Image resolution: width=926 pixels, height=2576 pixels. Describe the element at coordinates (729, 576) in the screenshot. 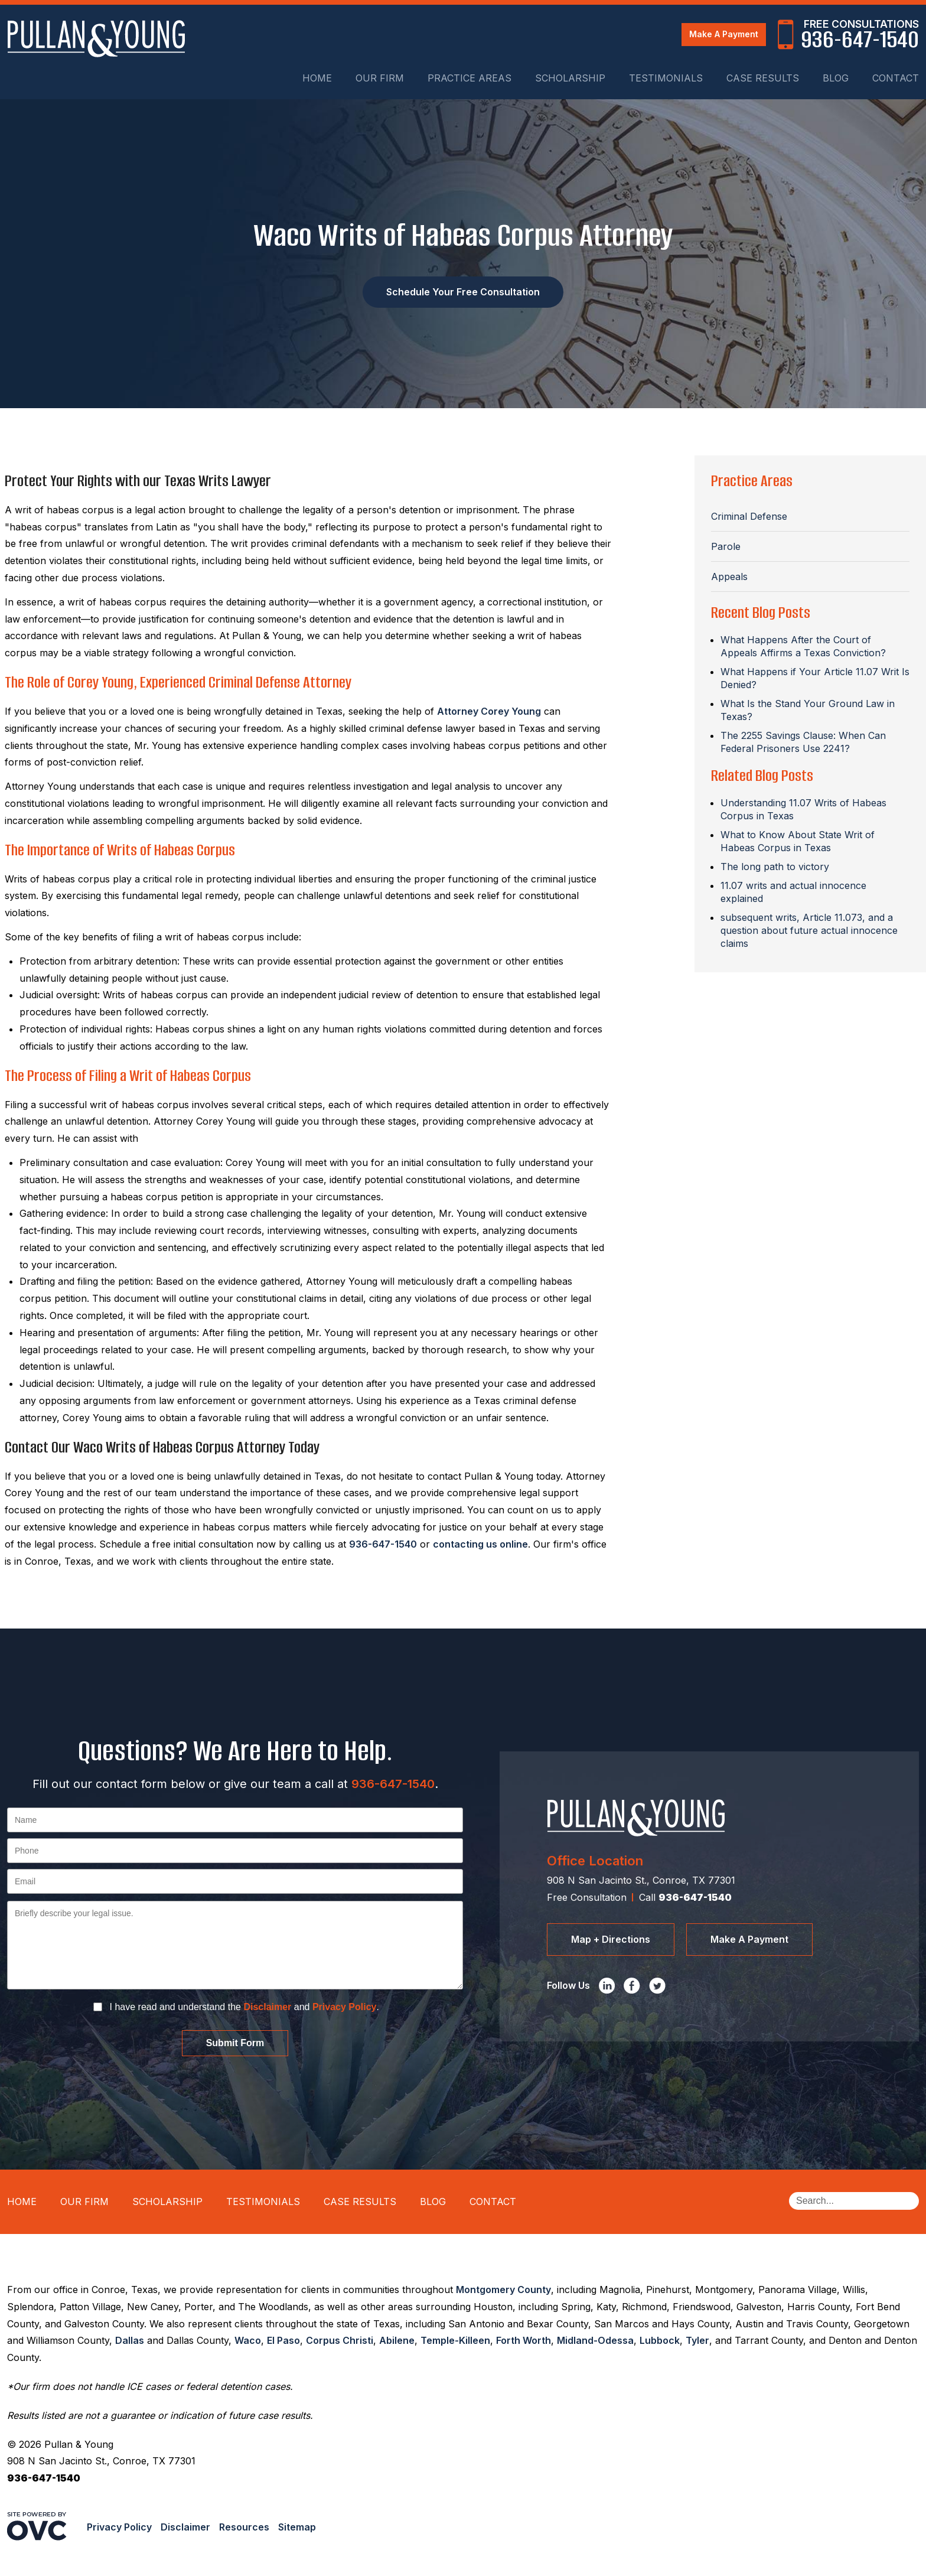

I see `Appeals` at that location.